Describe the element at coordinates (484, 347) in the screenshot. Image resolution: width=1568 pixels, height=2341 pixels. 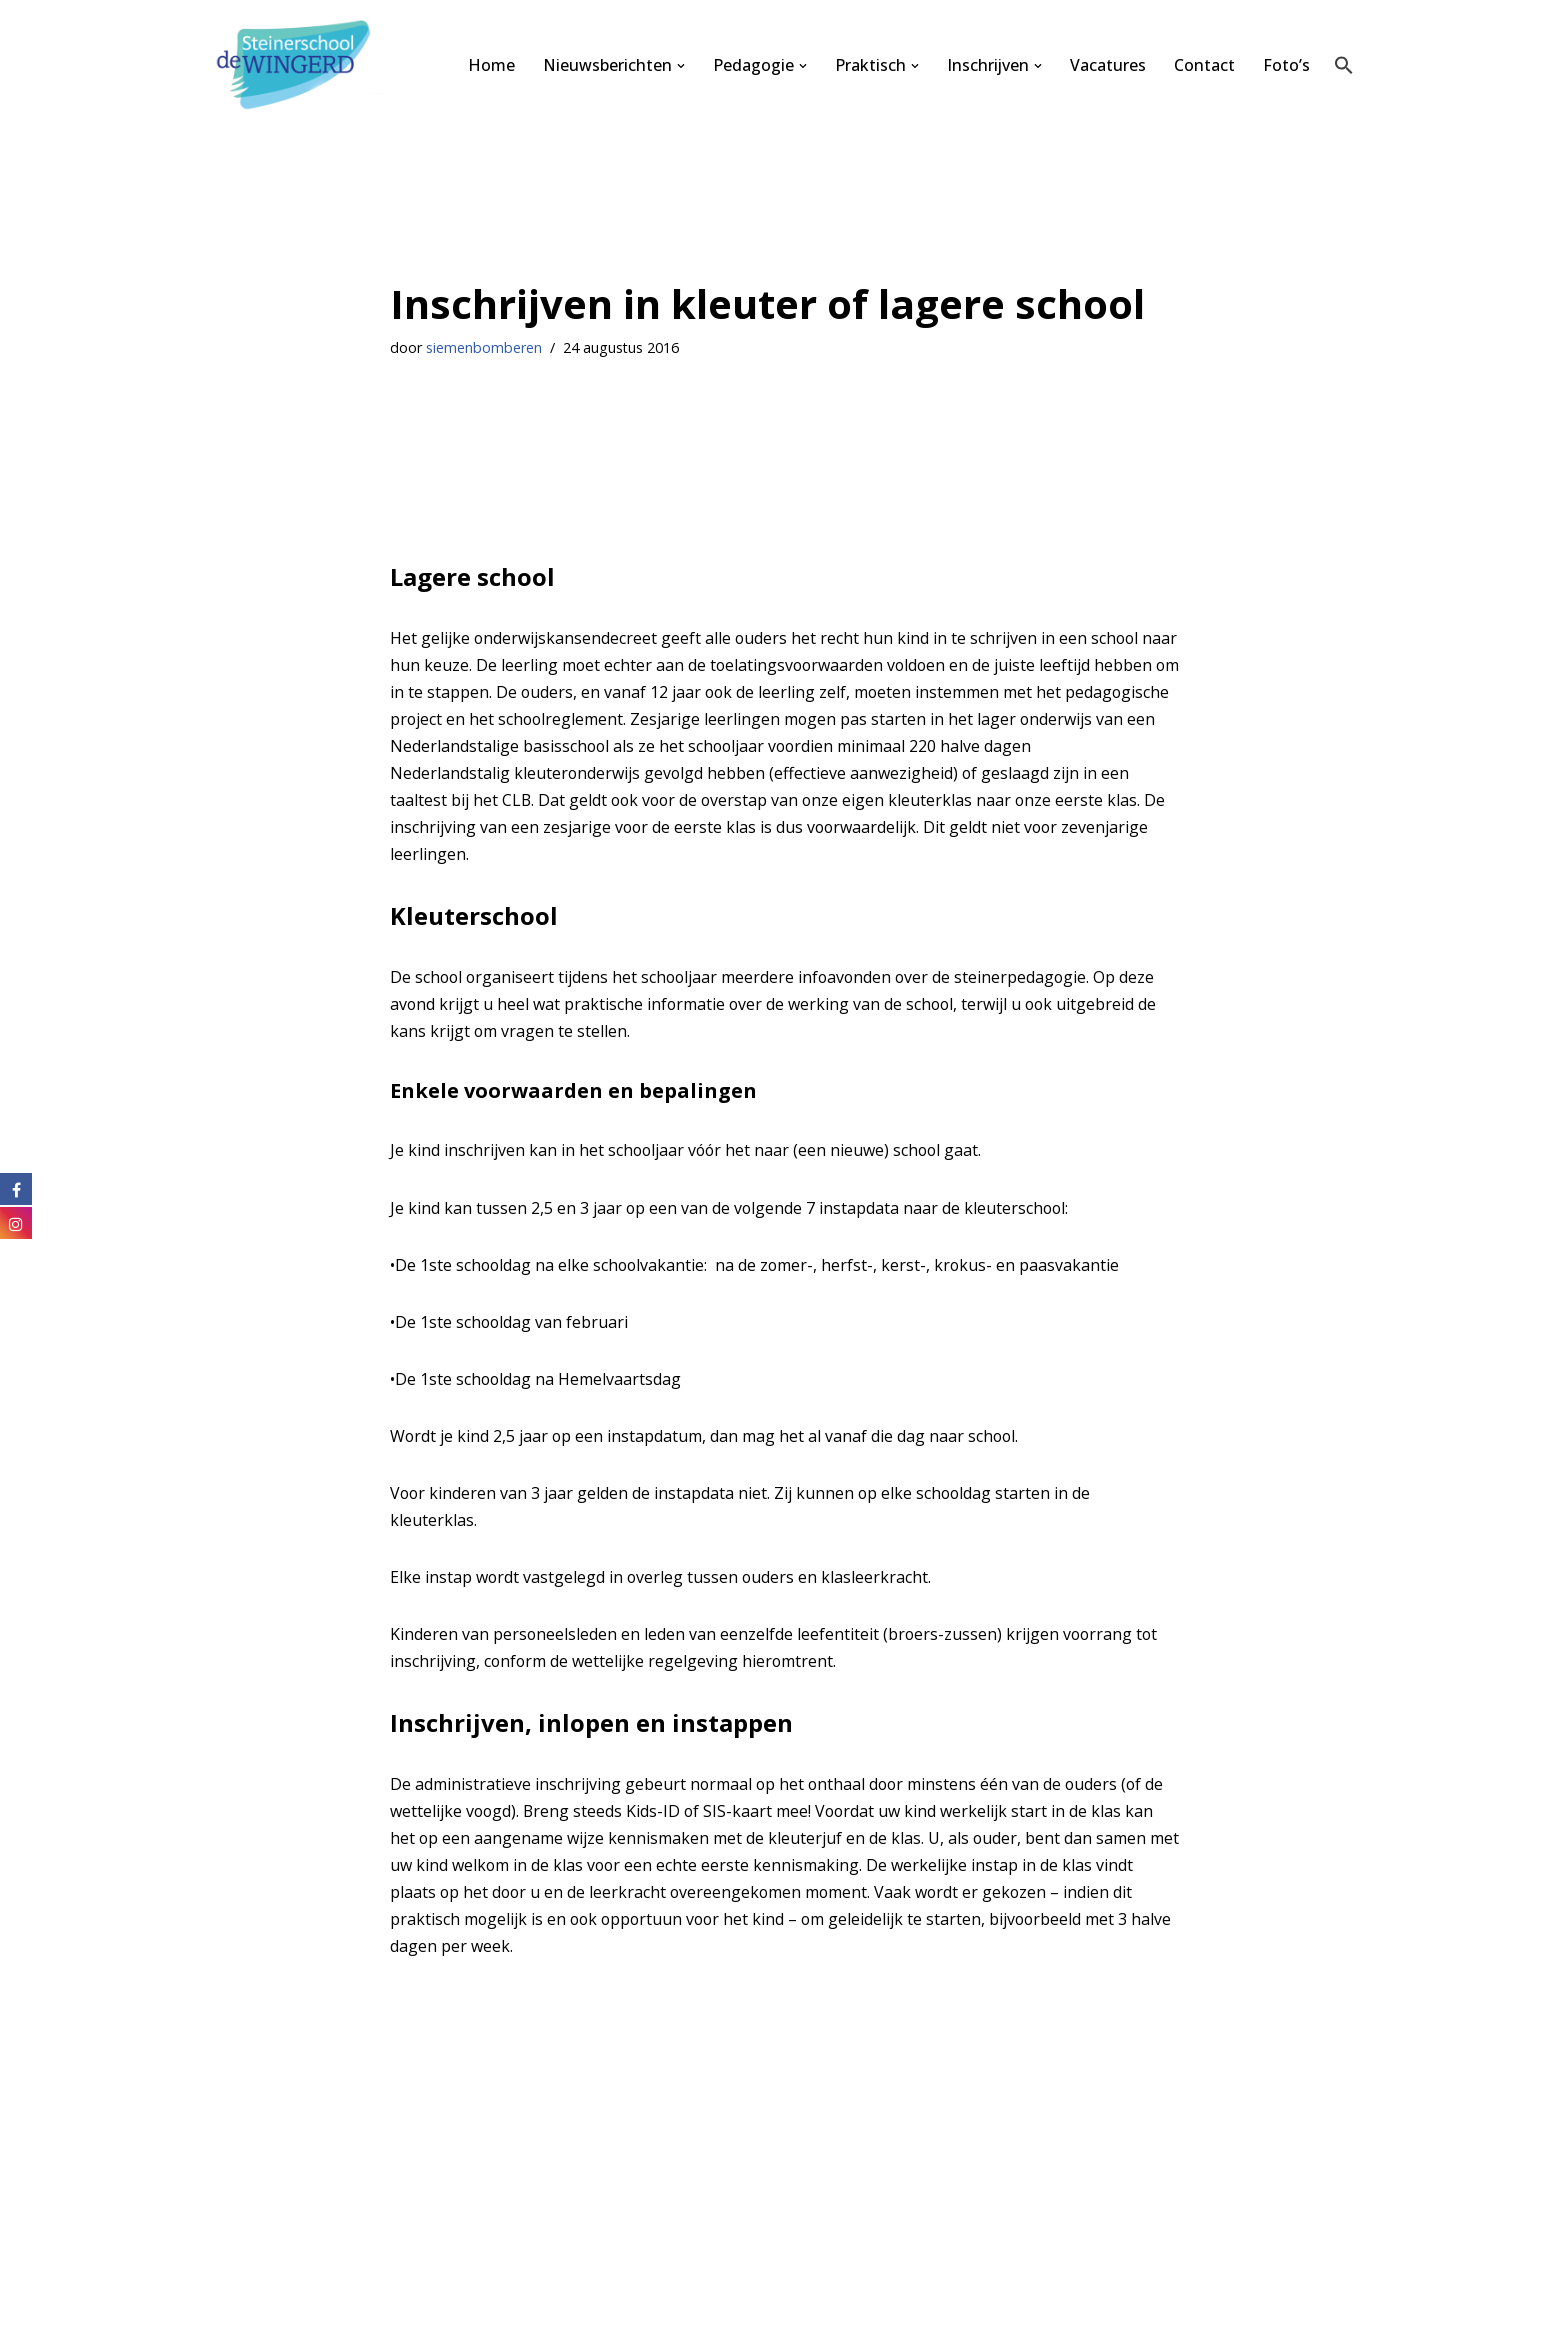
I see `siemenbomberen` at that location.